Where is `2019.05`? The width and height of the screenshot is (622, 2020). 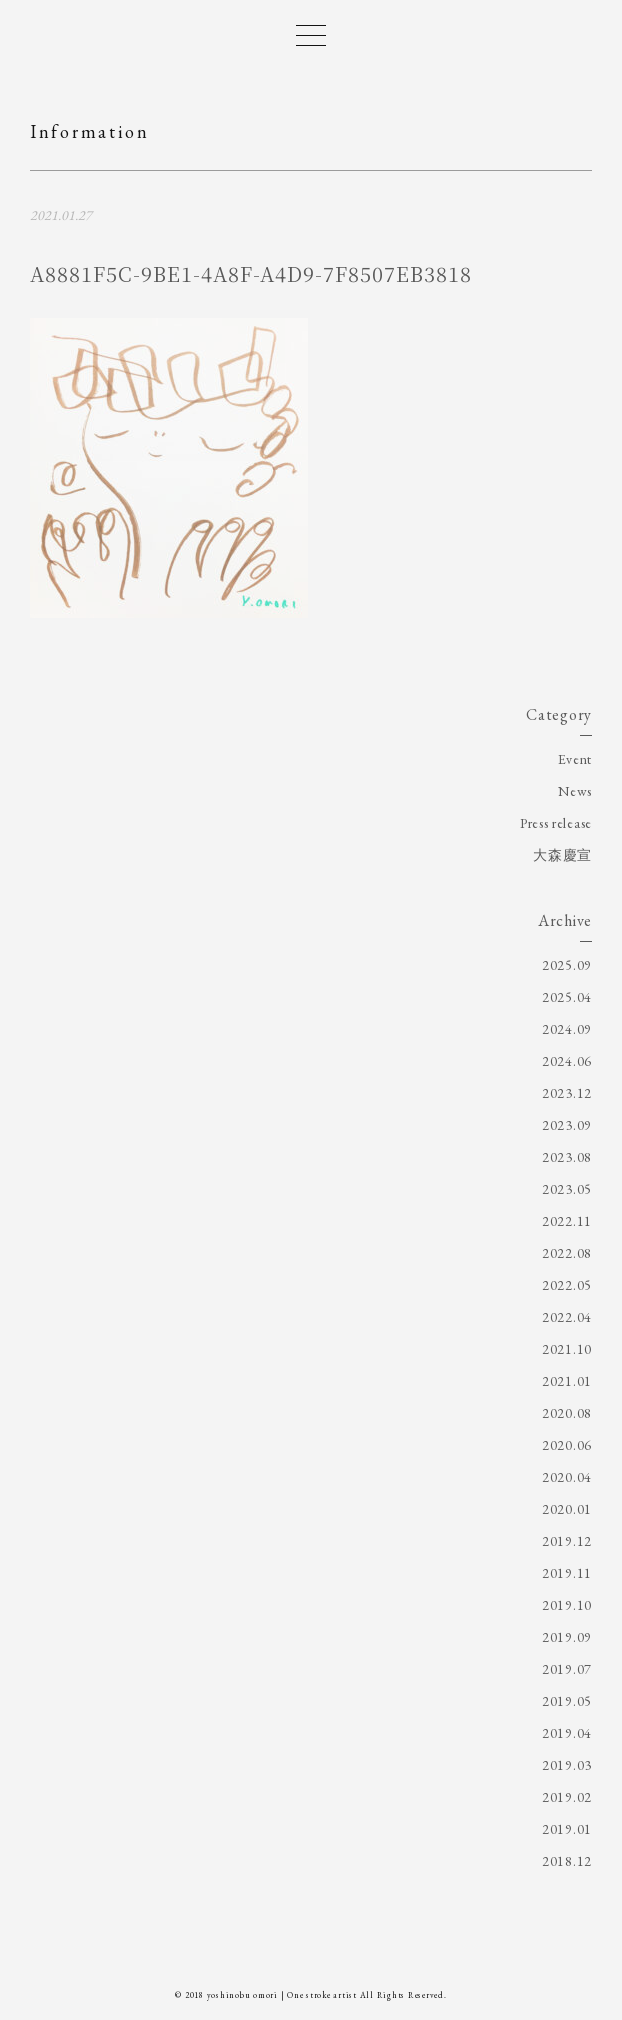 2019.05 is located at coordinates (567, 1701).